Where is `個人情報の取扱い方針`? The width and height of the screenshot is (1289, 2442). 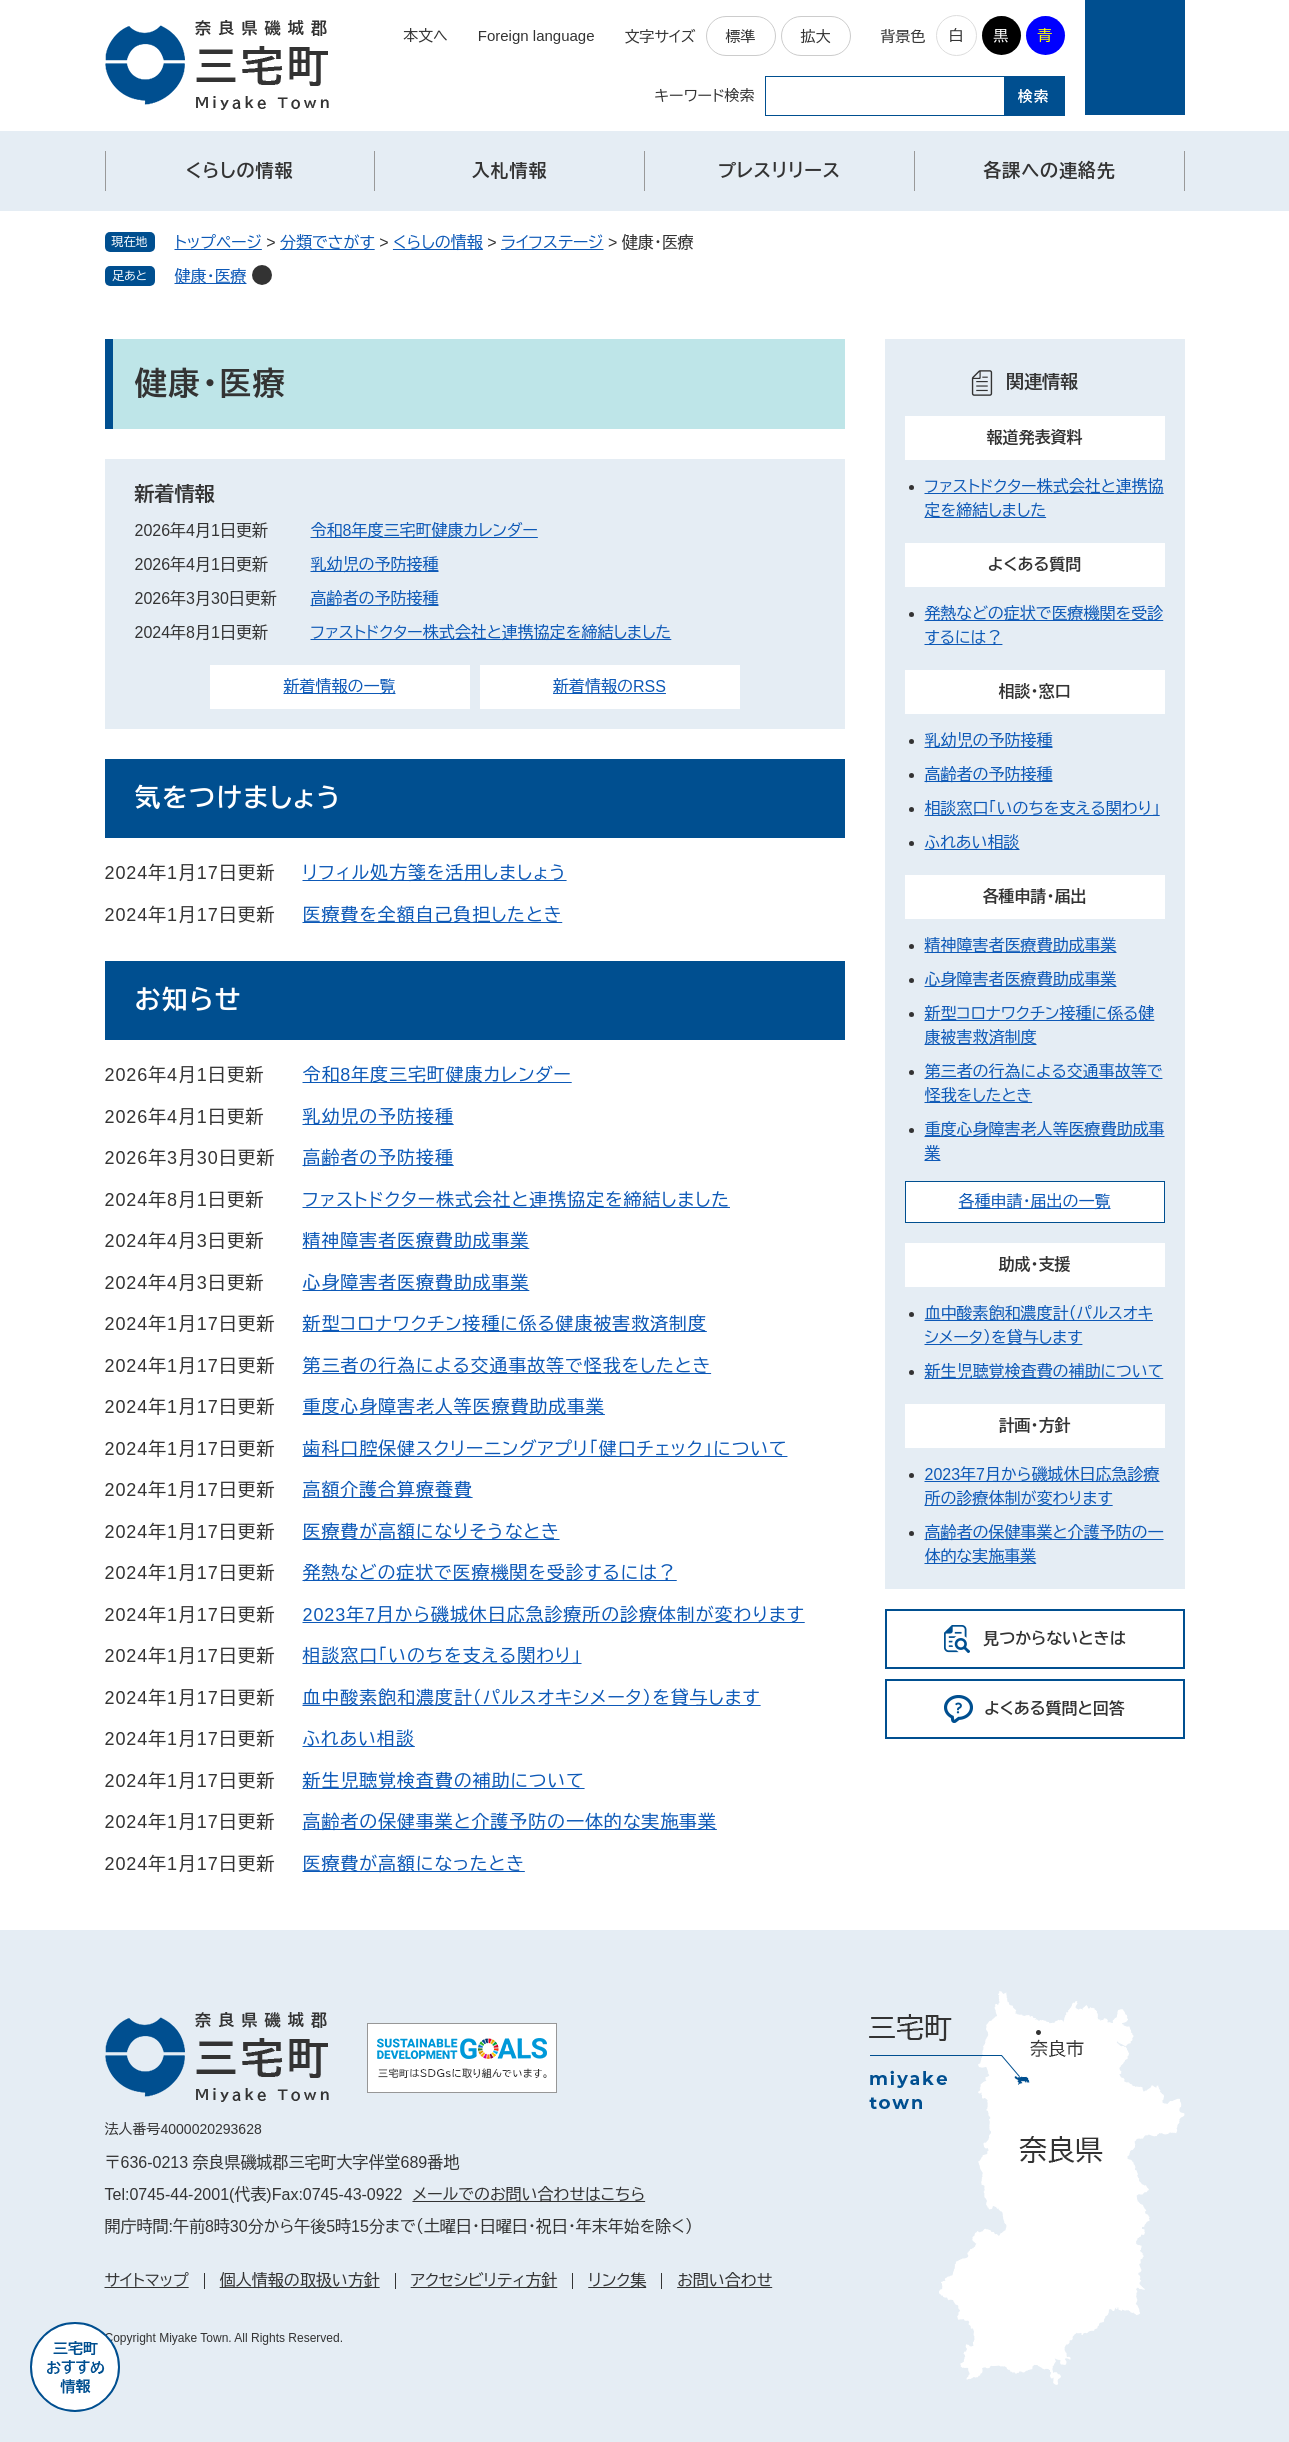
個人情報の取扱い方針 is located at coordinates (300, 2280).